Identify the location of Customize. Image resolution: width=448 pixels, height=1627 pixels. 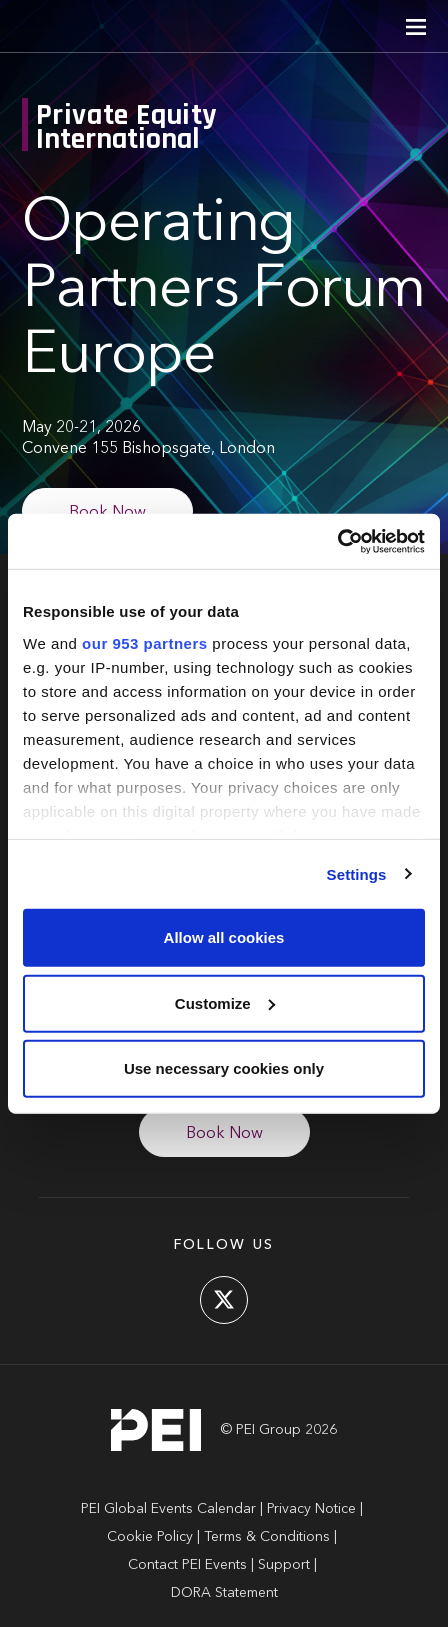
(225, 1002).